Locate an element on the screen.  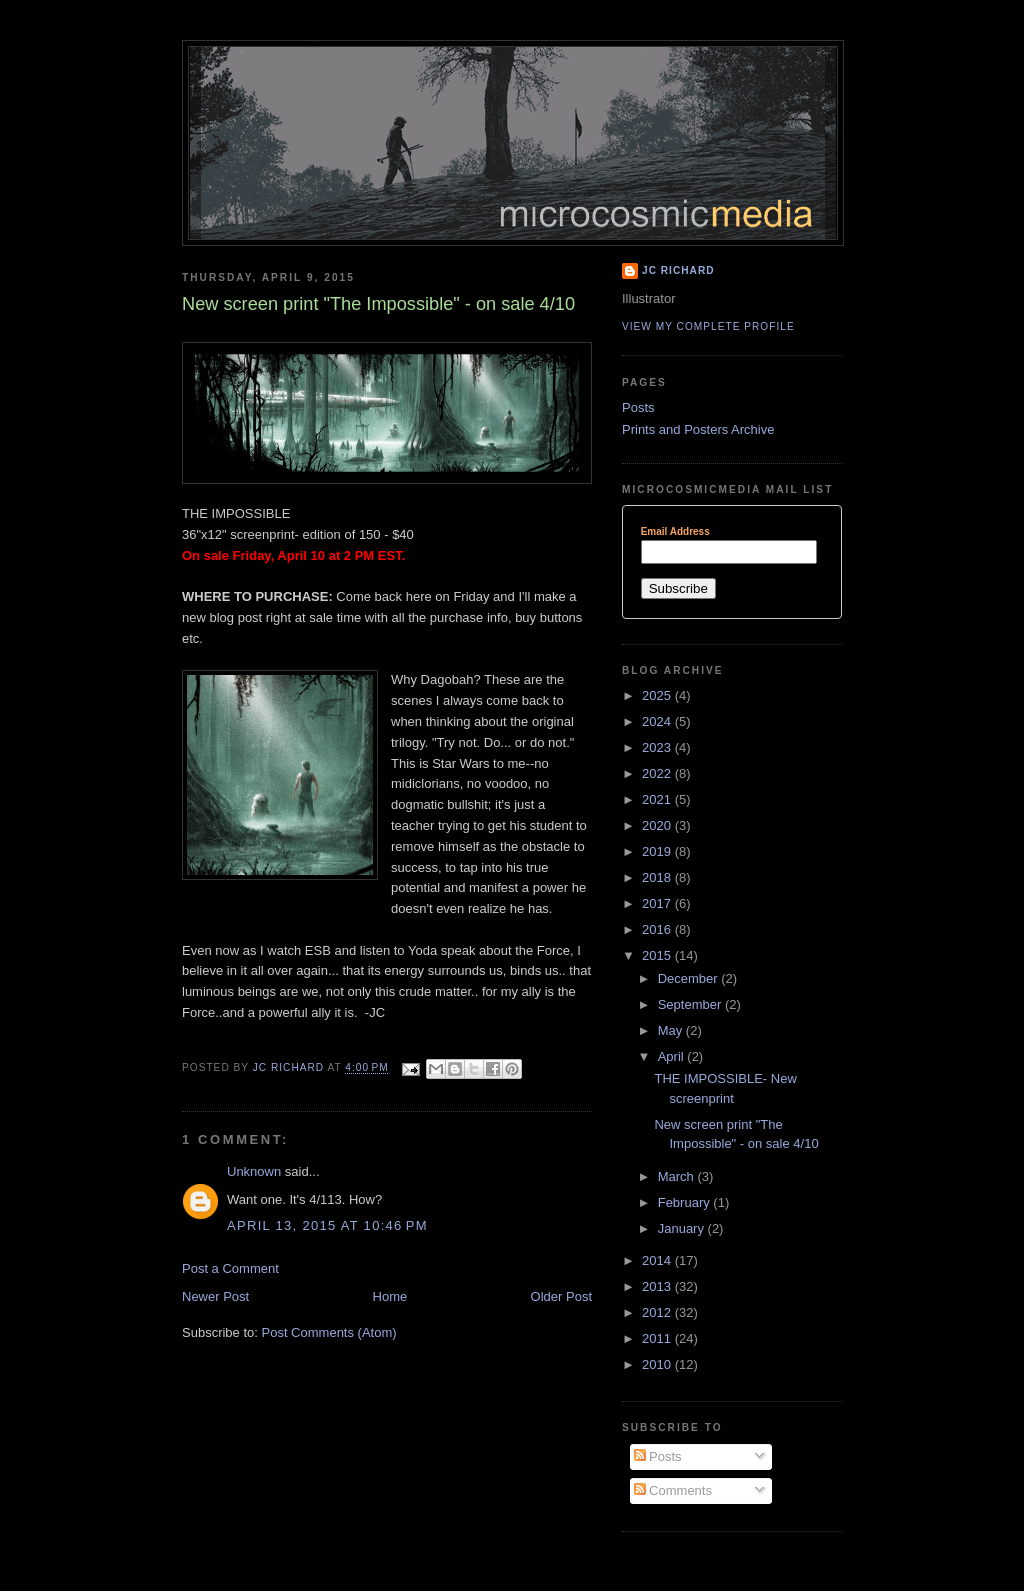
2015 is located at coordinates (658, 955).